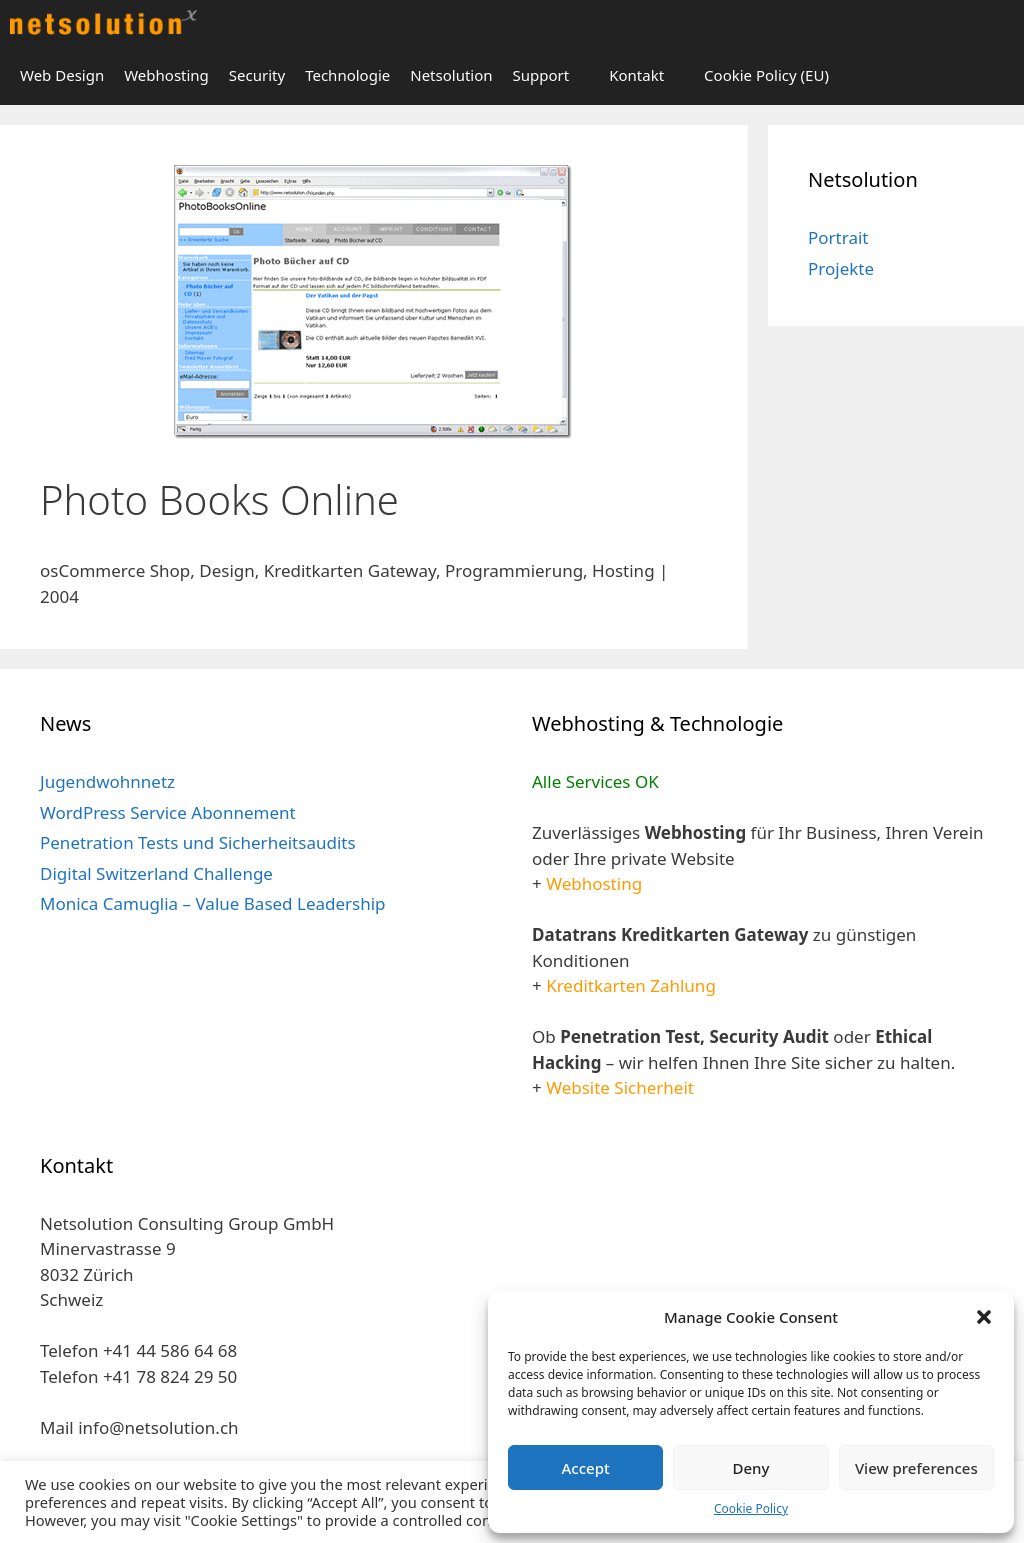  Describe the element at coordinates (766, 75) in the screenshot. I see `Cookie Policy (EU)` at that location.